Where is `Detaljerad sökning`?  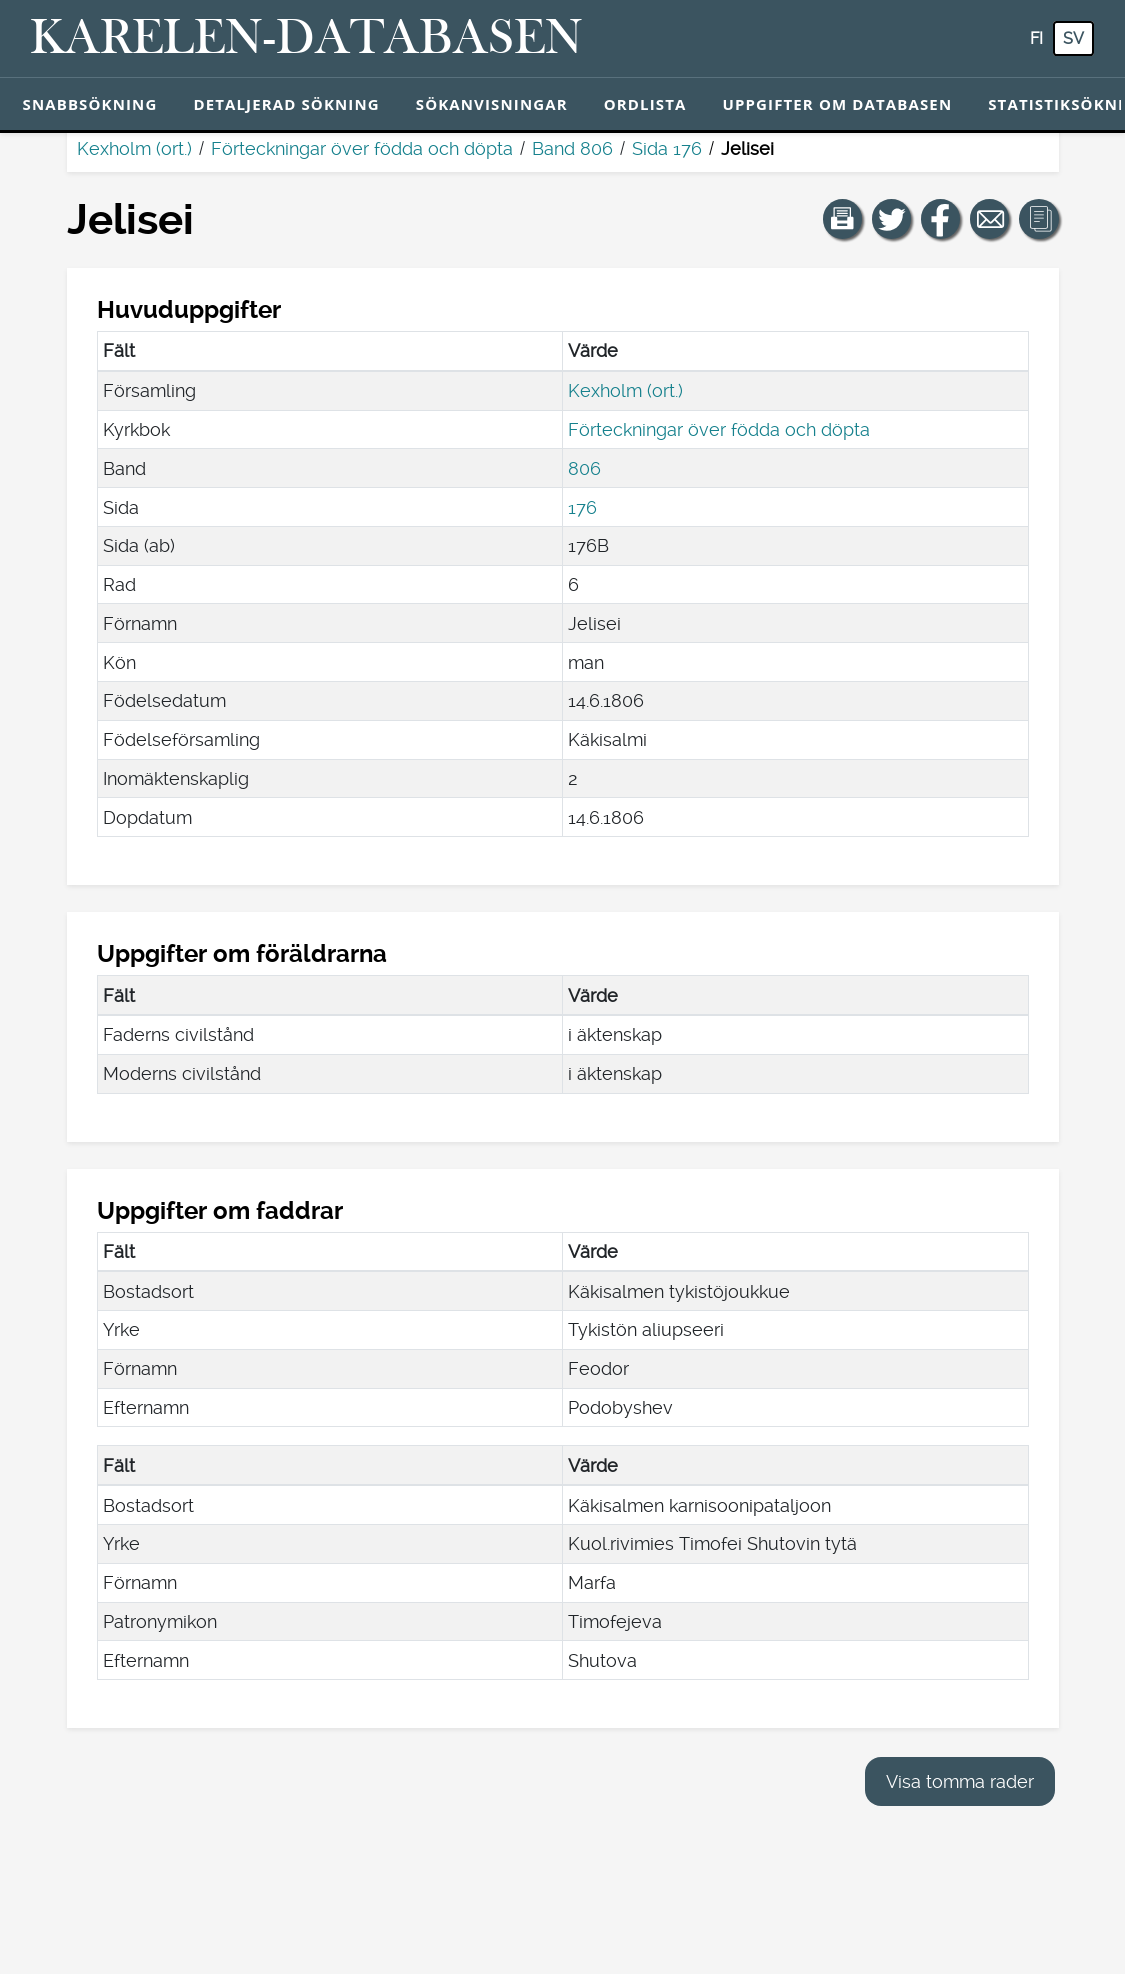
Detaljerad sökning is located at coordinates (286, 104).